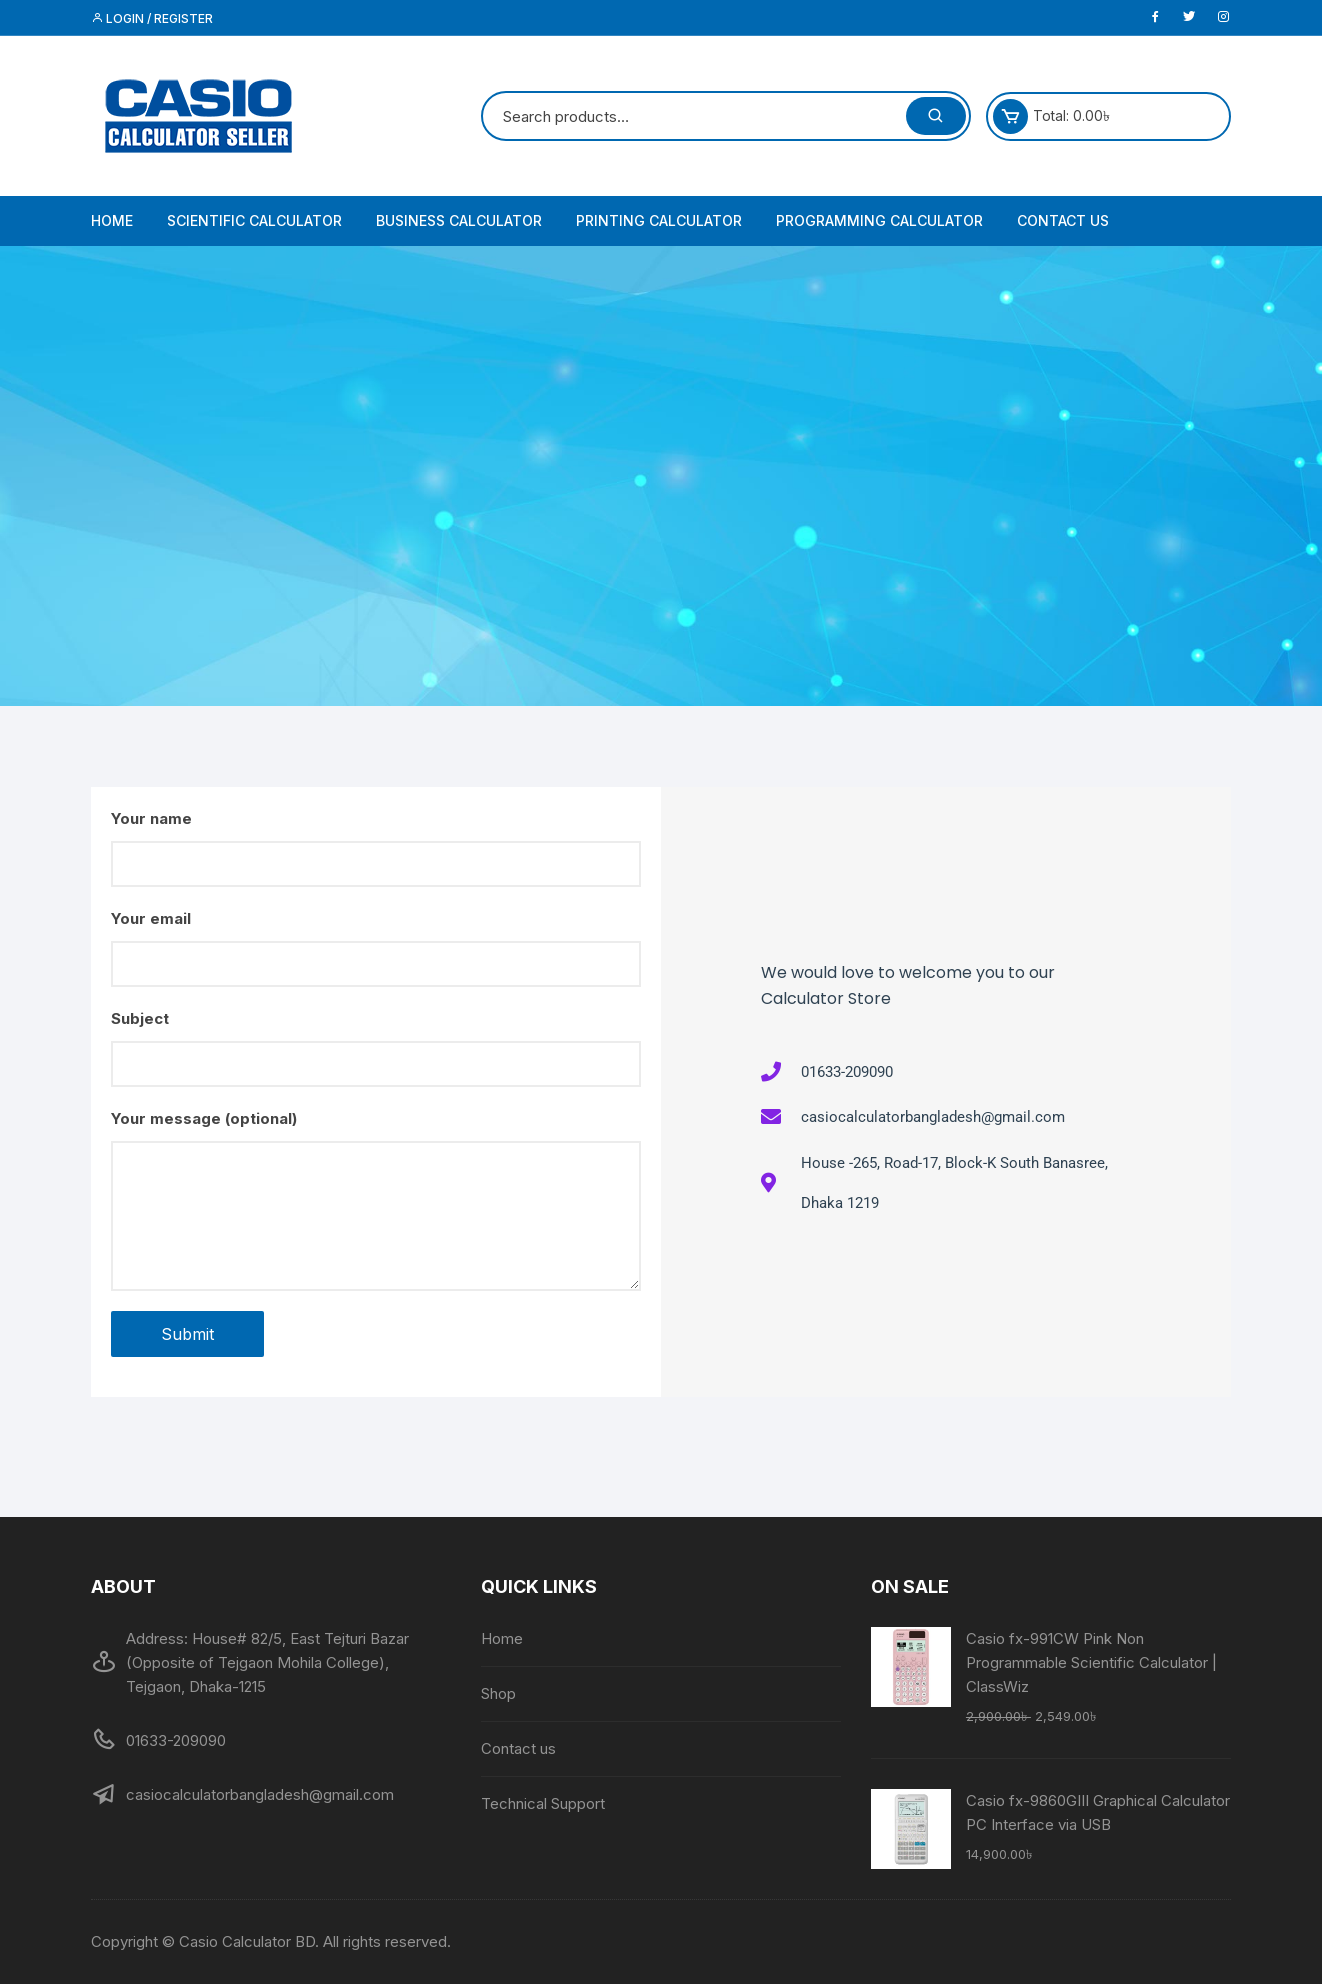  What do you see at coordinates (376, 948) in the screenshot?
I see `Your email` at bounding box center [376, 948].